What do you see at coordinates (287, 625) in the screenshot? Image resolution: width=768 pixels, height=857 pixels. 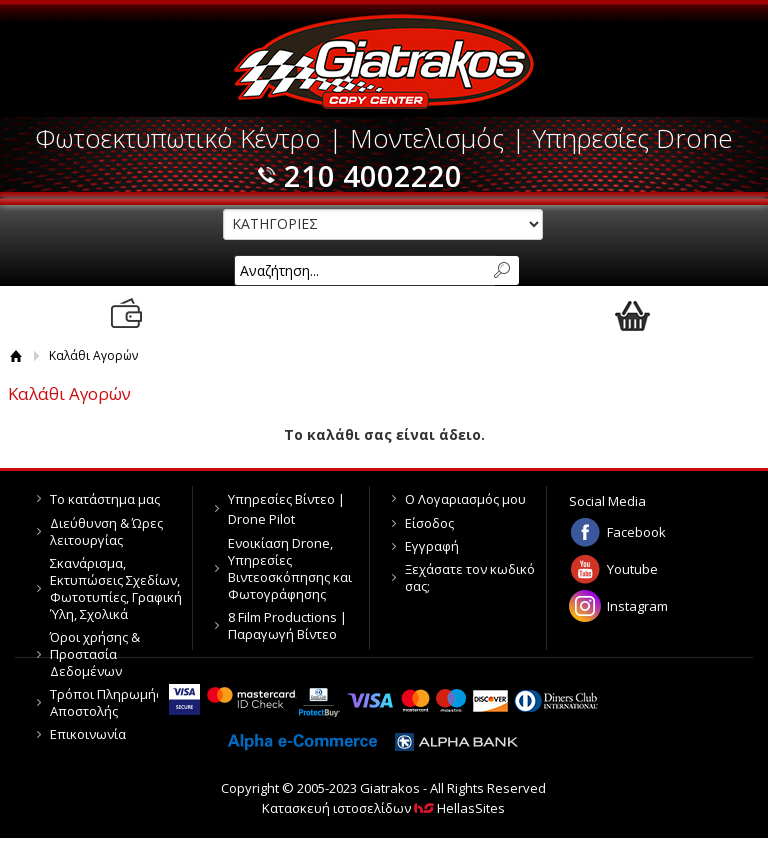 I see `8 Film Productions | Παραγωγή Βίντεο` at bounding box center [287, 625].